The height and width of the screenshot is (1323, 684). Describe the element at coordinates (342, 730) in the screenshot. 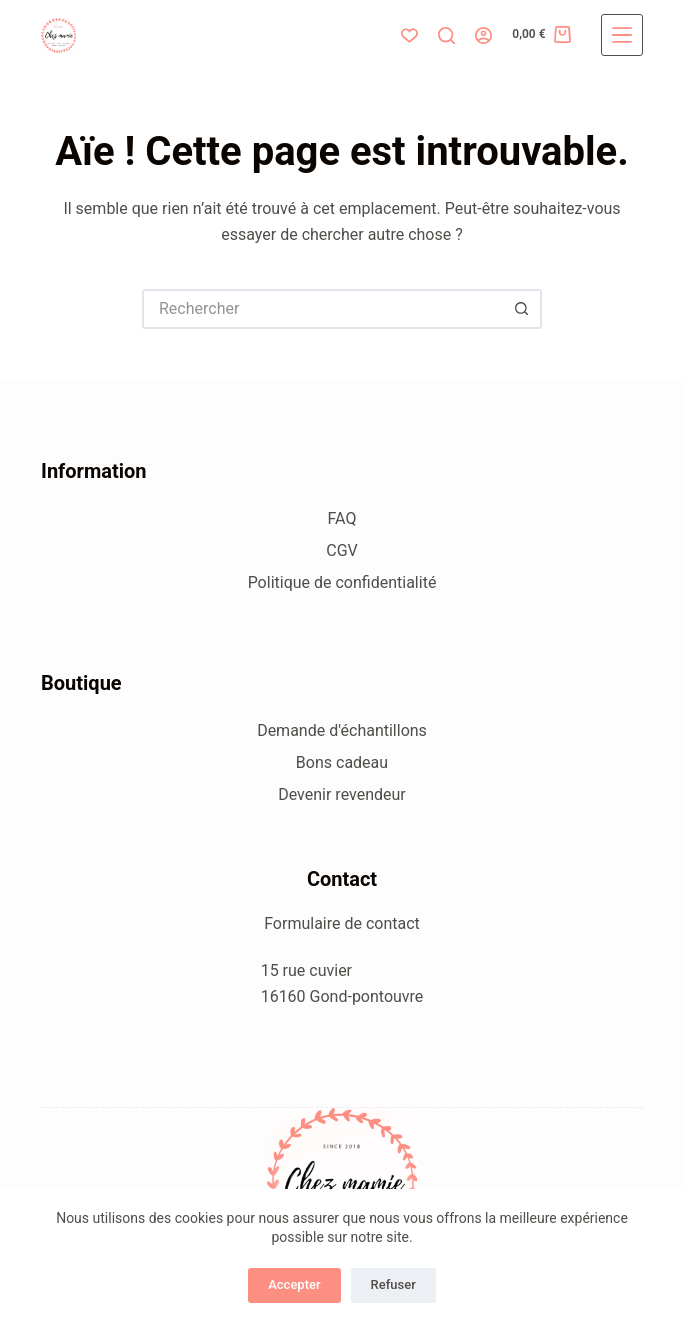

I see `Demande d'échantillons` at that location.